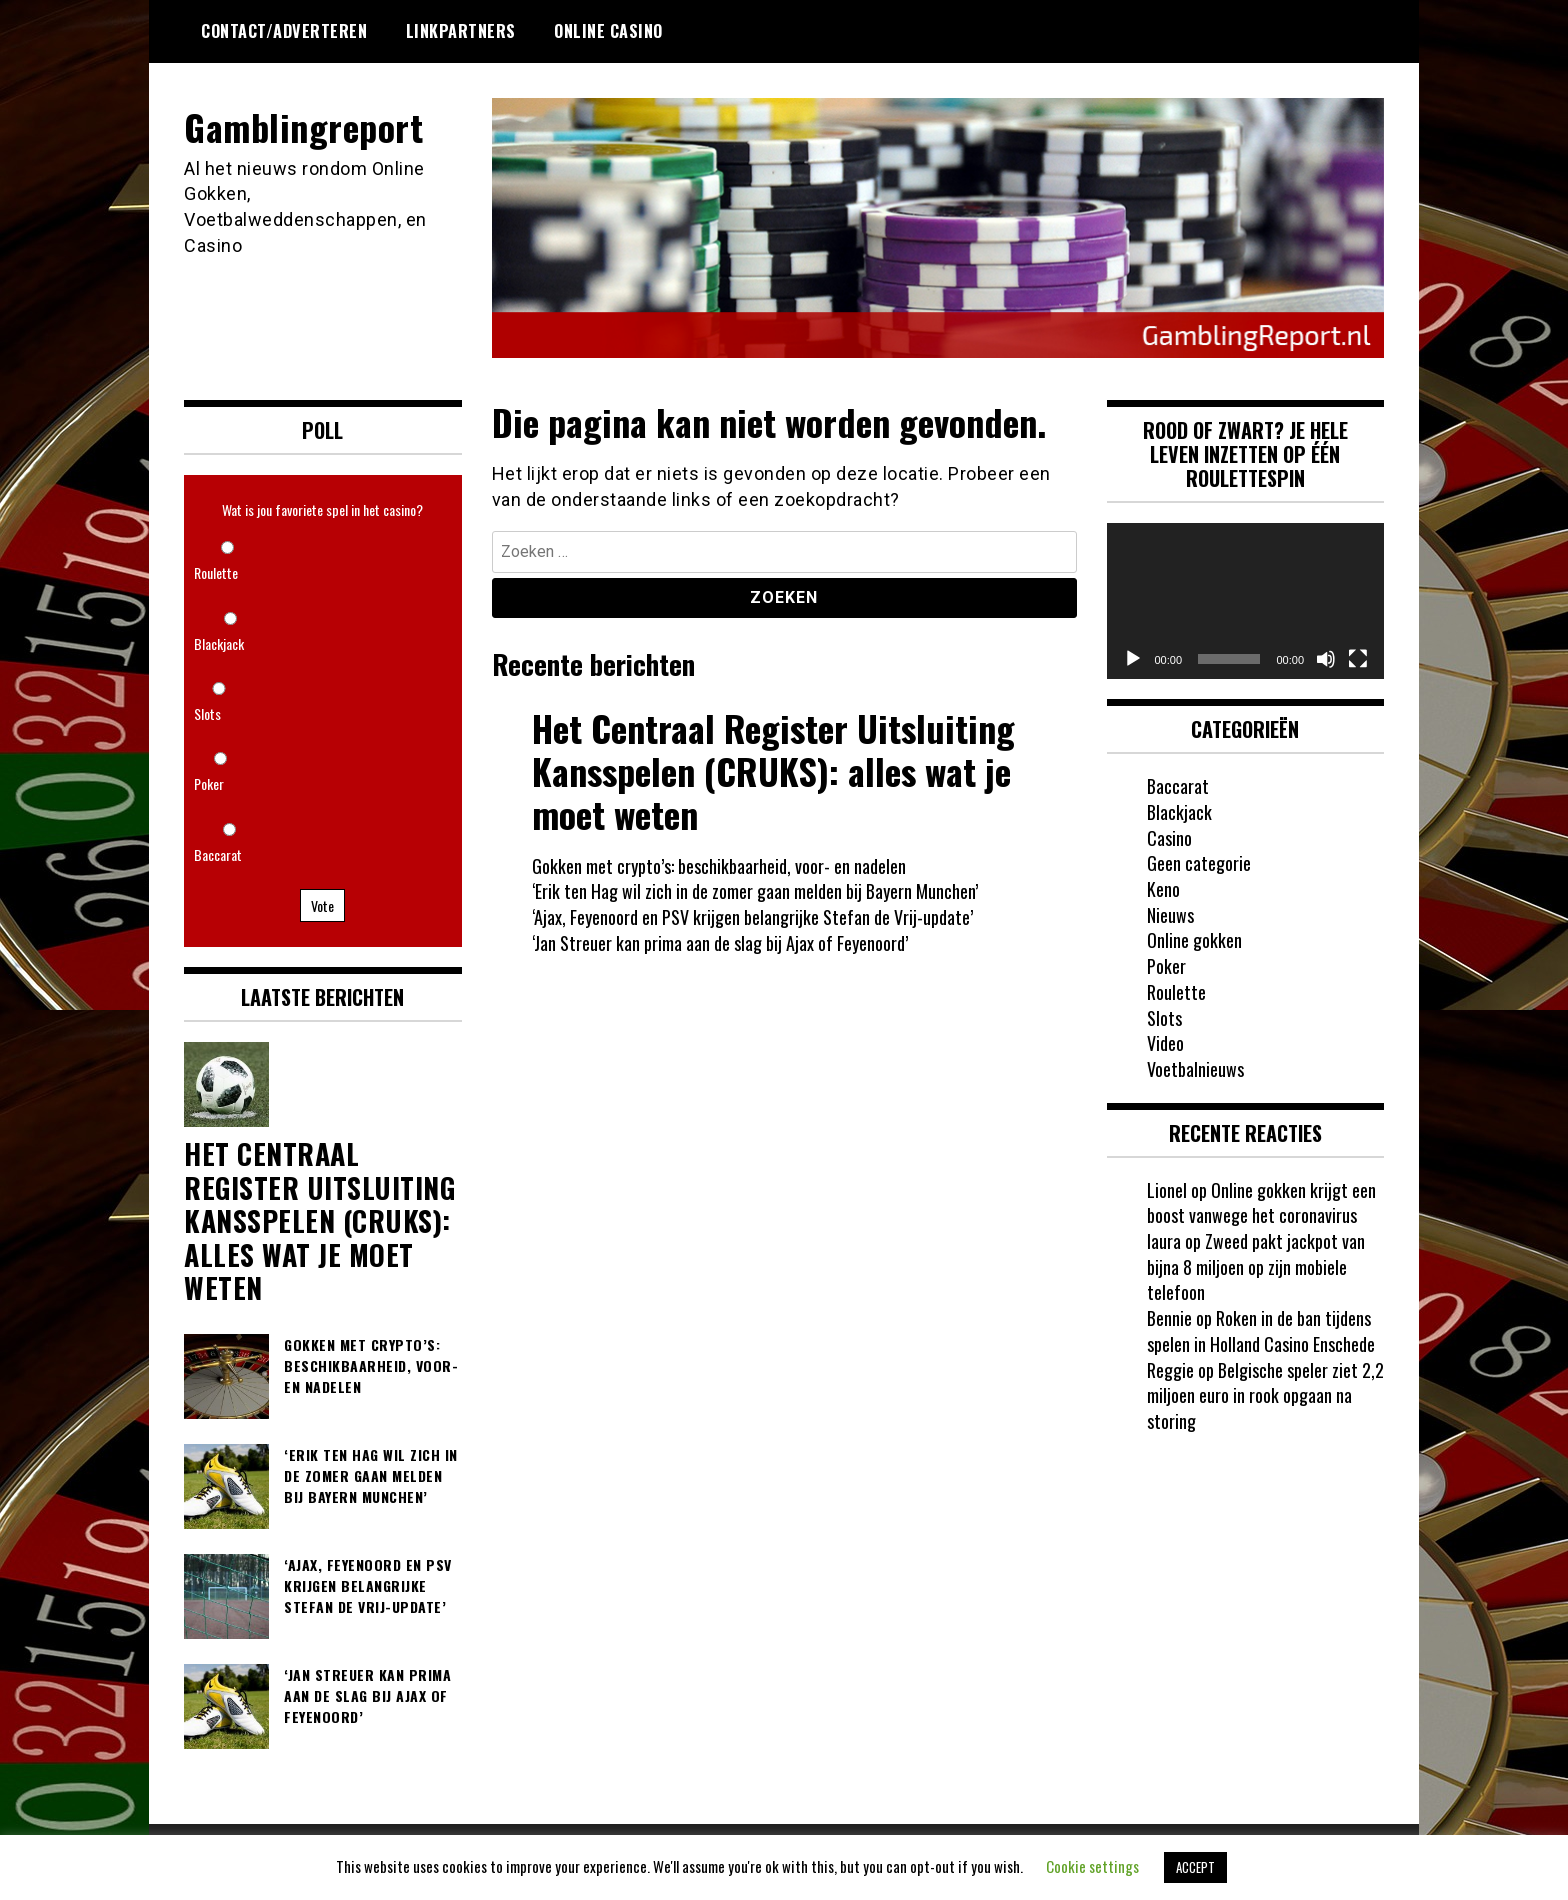  What do you see at coordinates (720, 943) in the screenshot?
I see `‘Jan Streuer kan prima aan de slag bij Ajax of Feyenoord’` at bounding box center [720, 943].